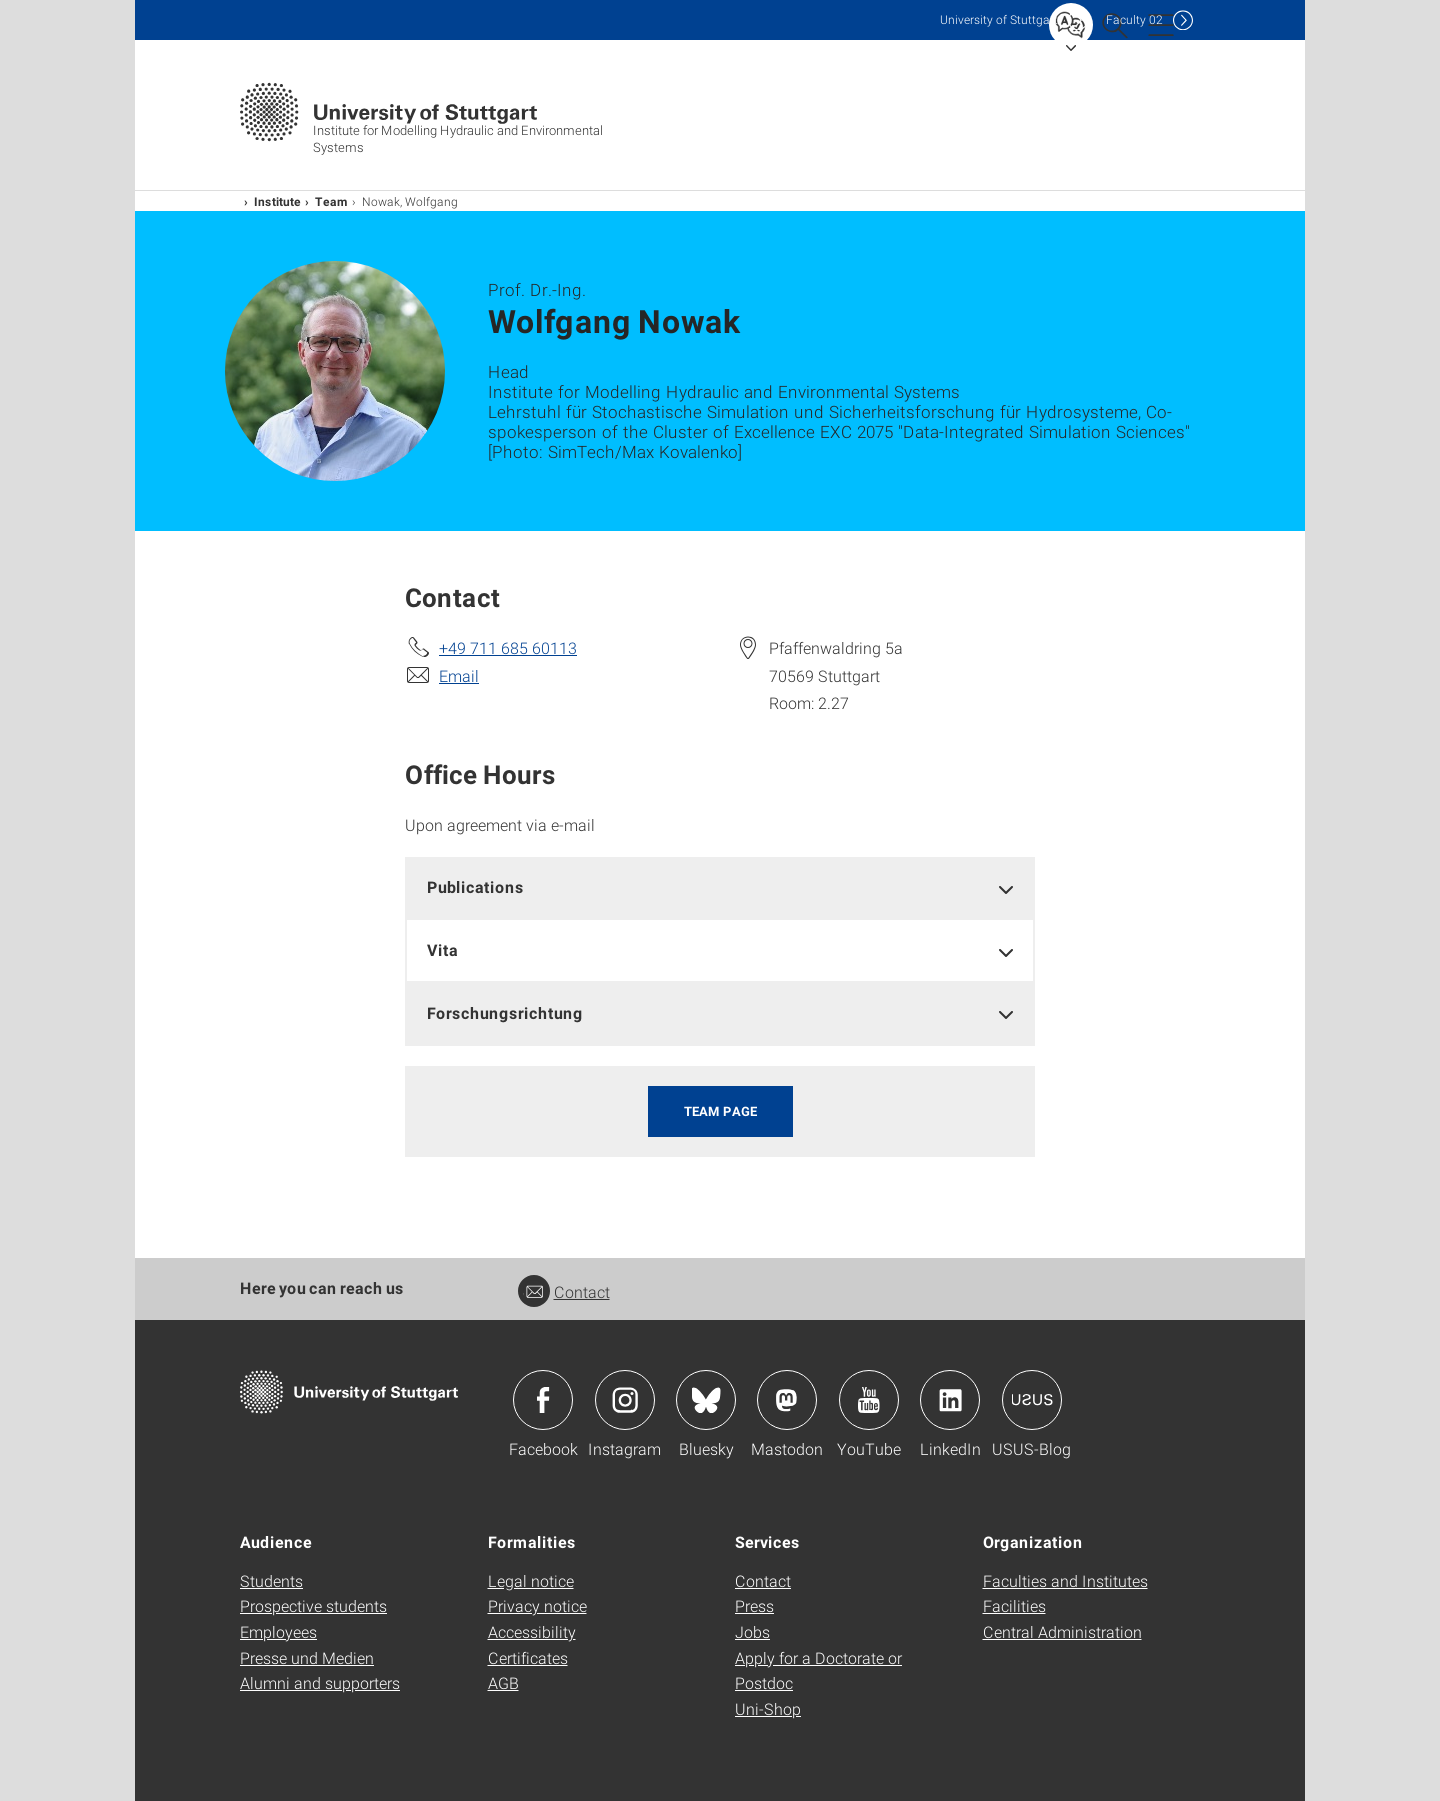 This screenshot has height=1801, width=1440. Describe the element at coordinates (818, 1670) in the screenshot. I see `Apply for a Doctorate or Postdoc` at that location.